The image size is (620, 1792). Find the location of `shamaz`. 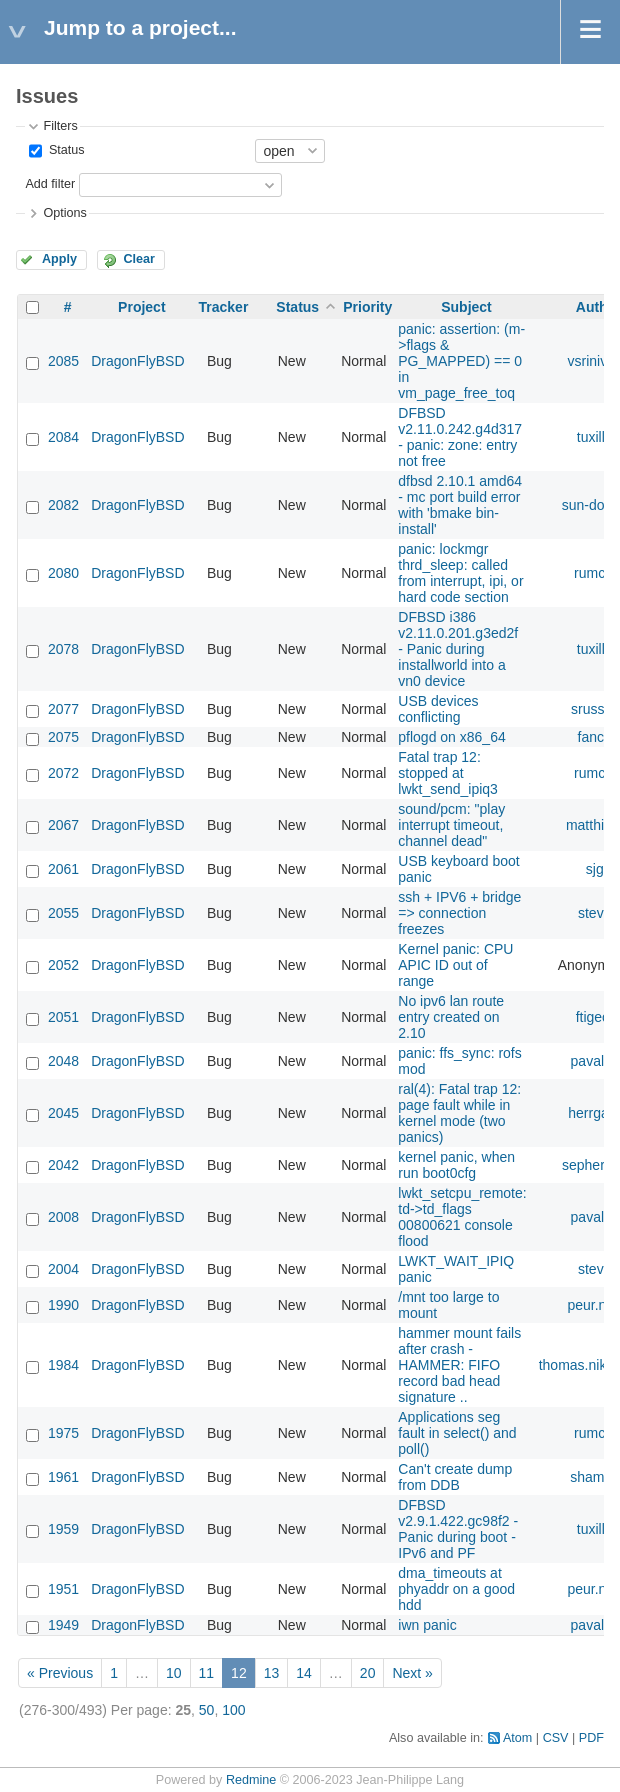

shamaz is located at coordinates (594, 1477).